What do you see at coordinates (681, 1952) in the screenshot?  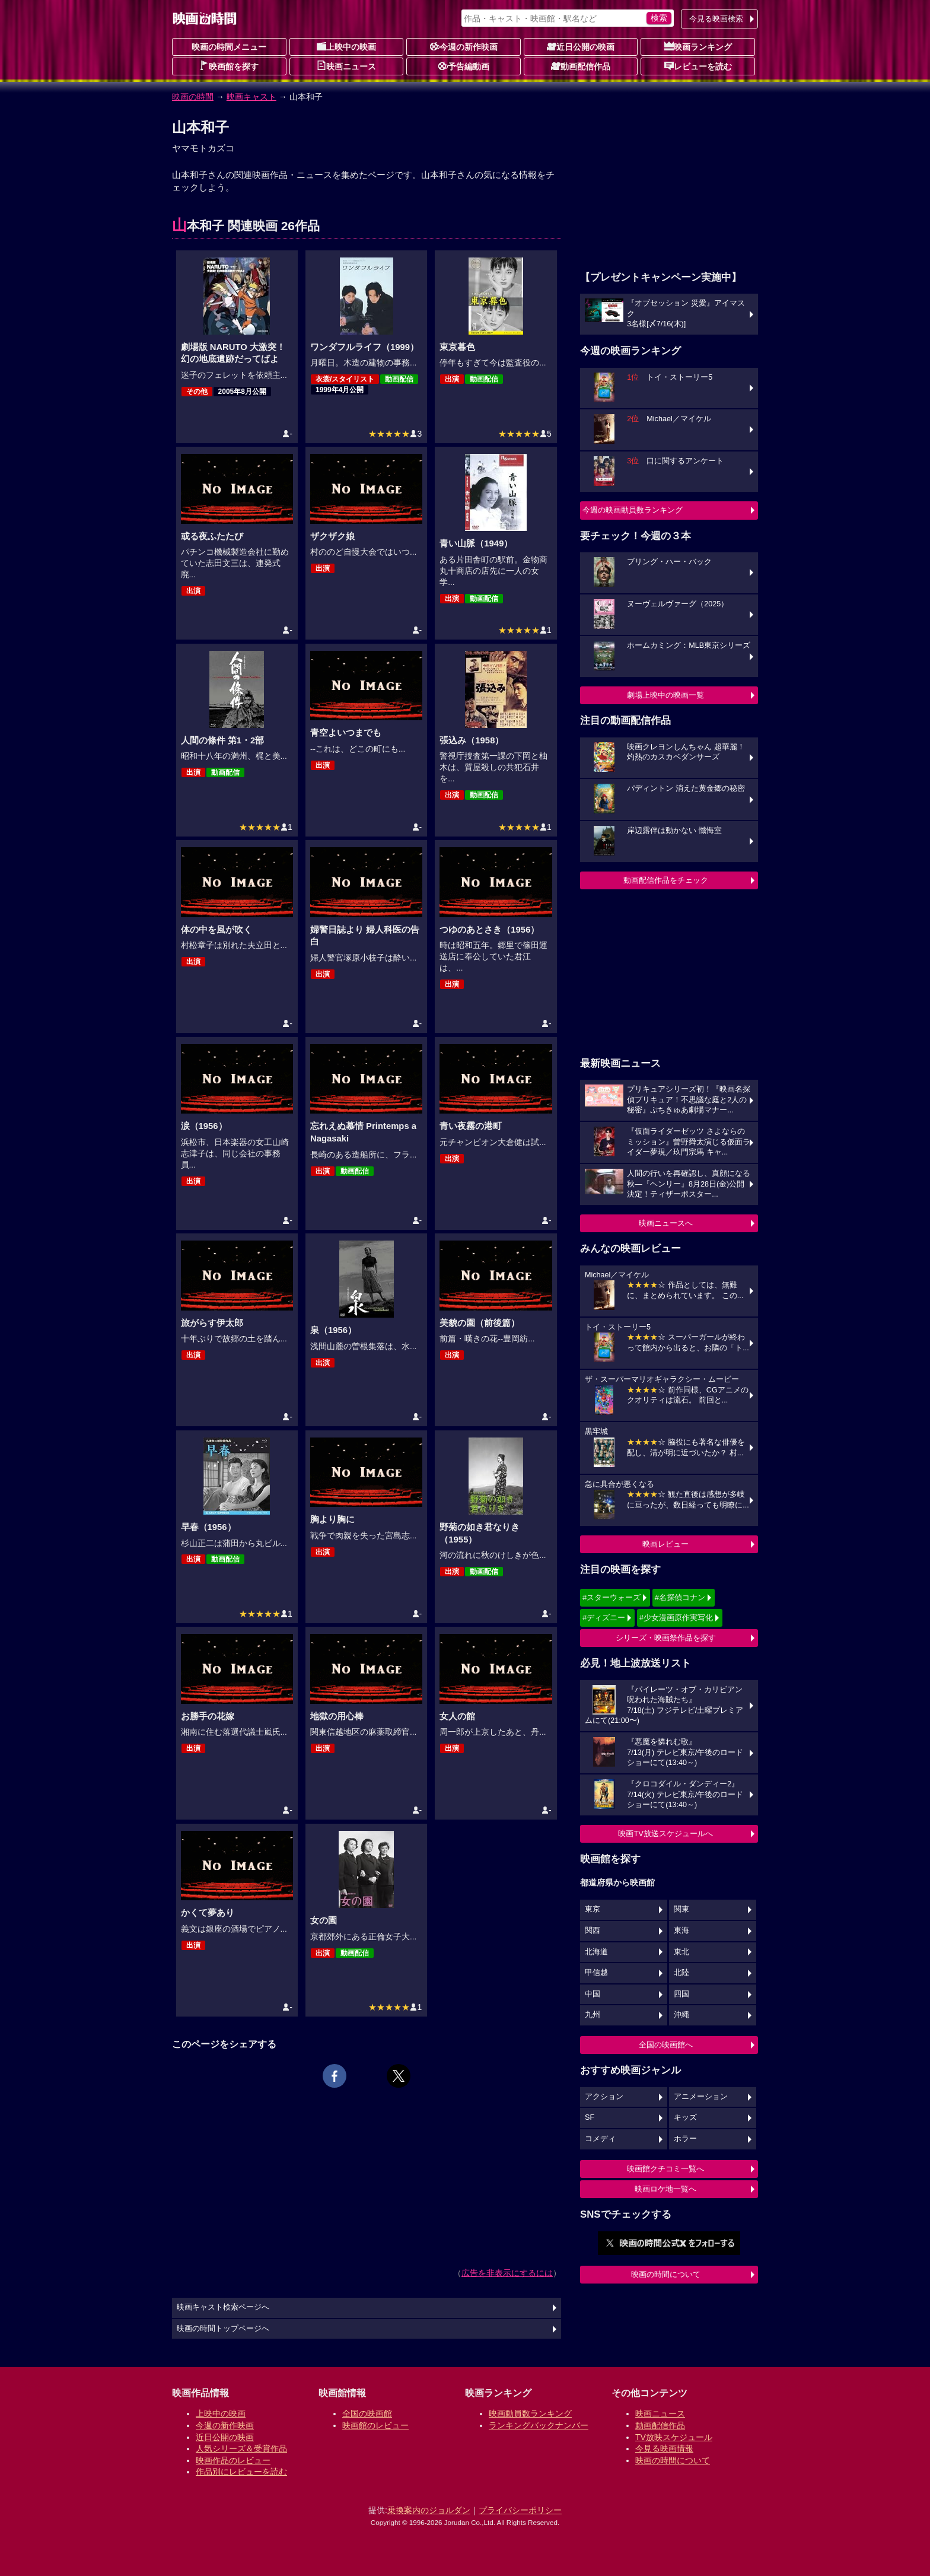 I see `東北` at bounding box center [681, 1952].